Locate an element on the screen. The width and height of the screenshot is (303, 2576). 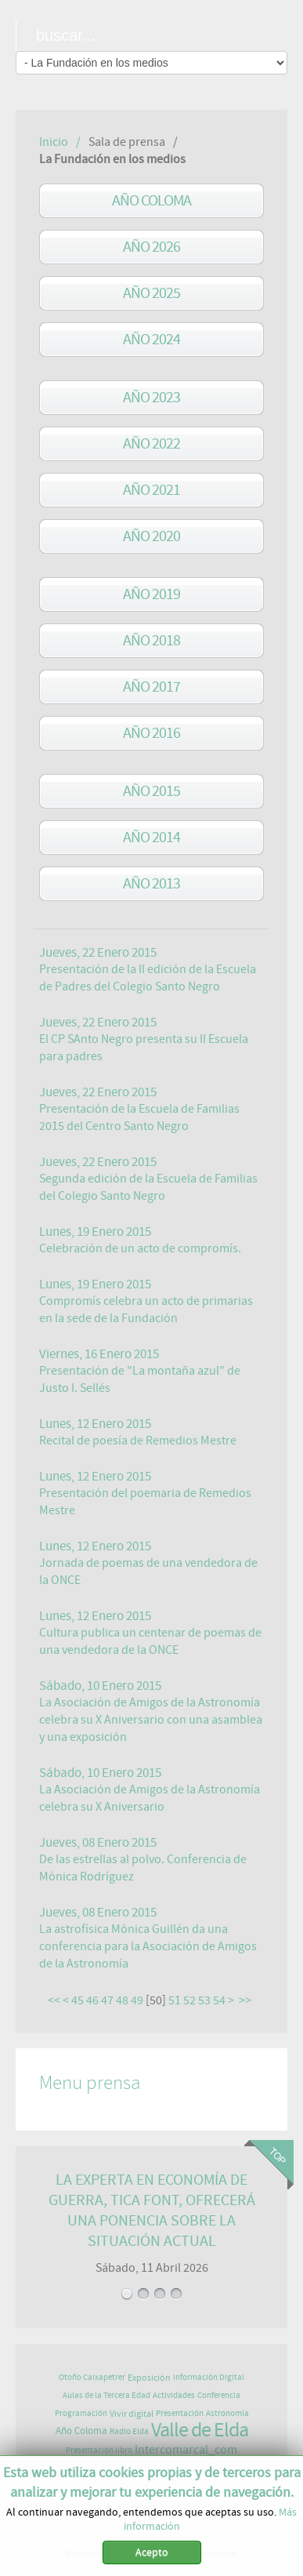
Presentación libro is located at coordinates (99, 2450).